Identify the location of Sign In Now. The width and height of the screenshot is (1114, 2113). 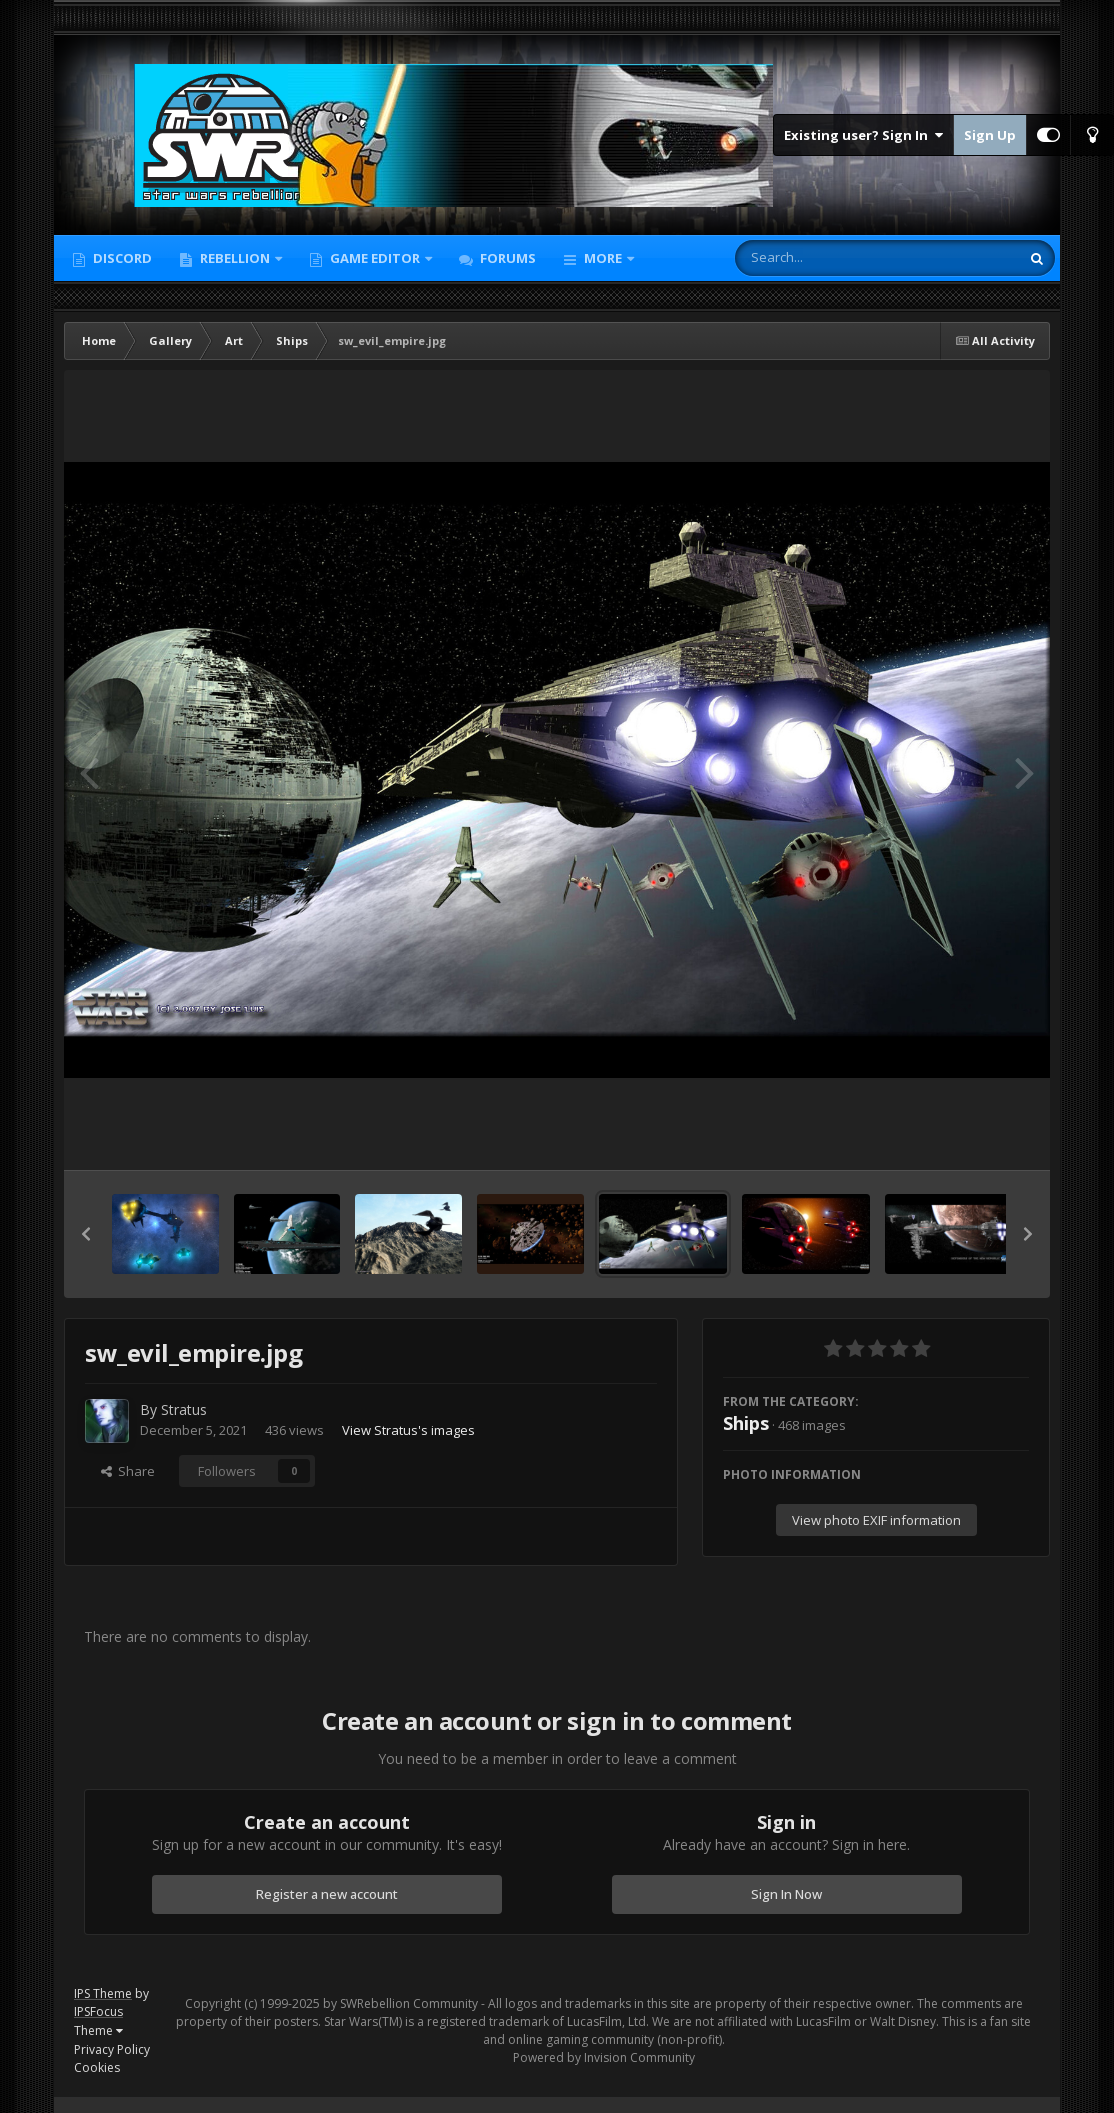
(786, 1894).